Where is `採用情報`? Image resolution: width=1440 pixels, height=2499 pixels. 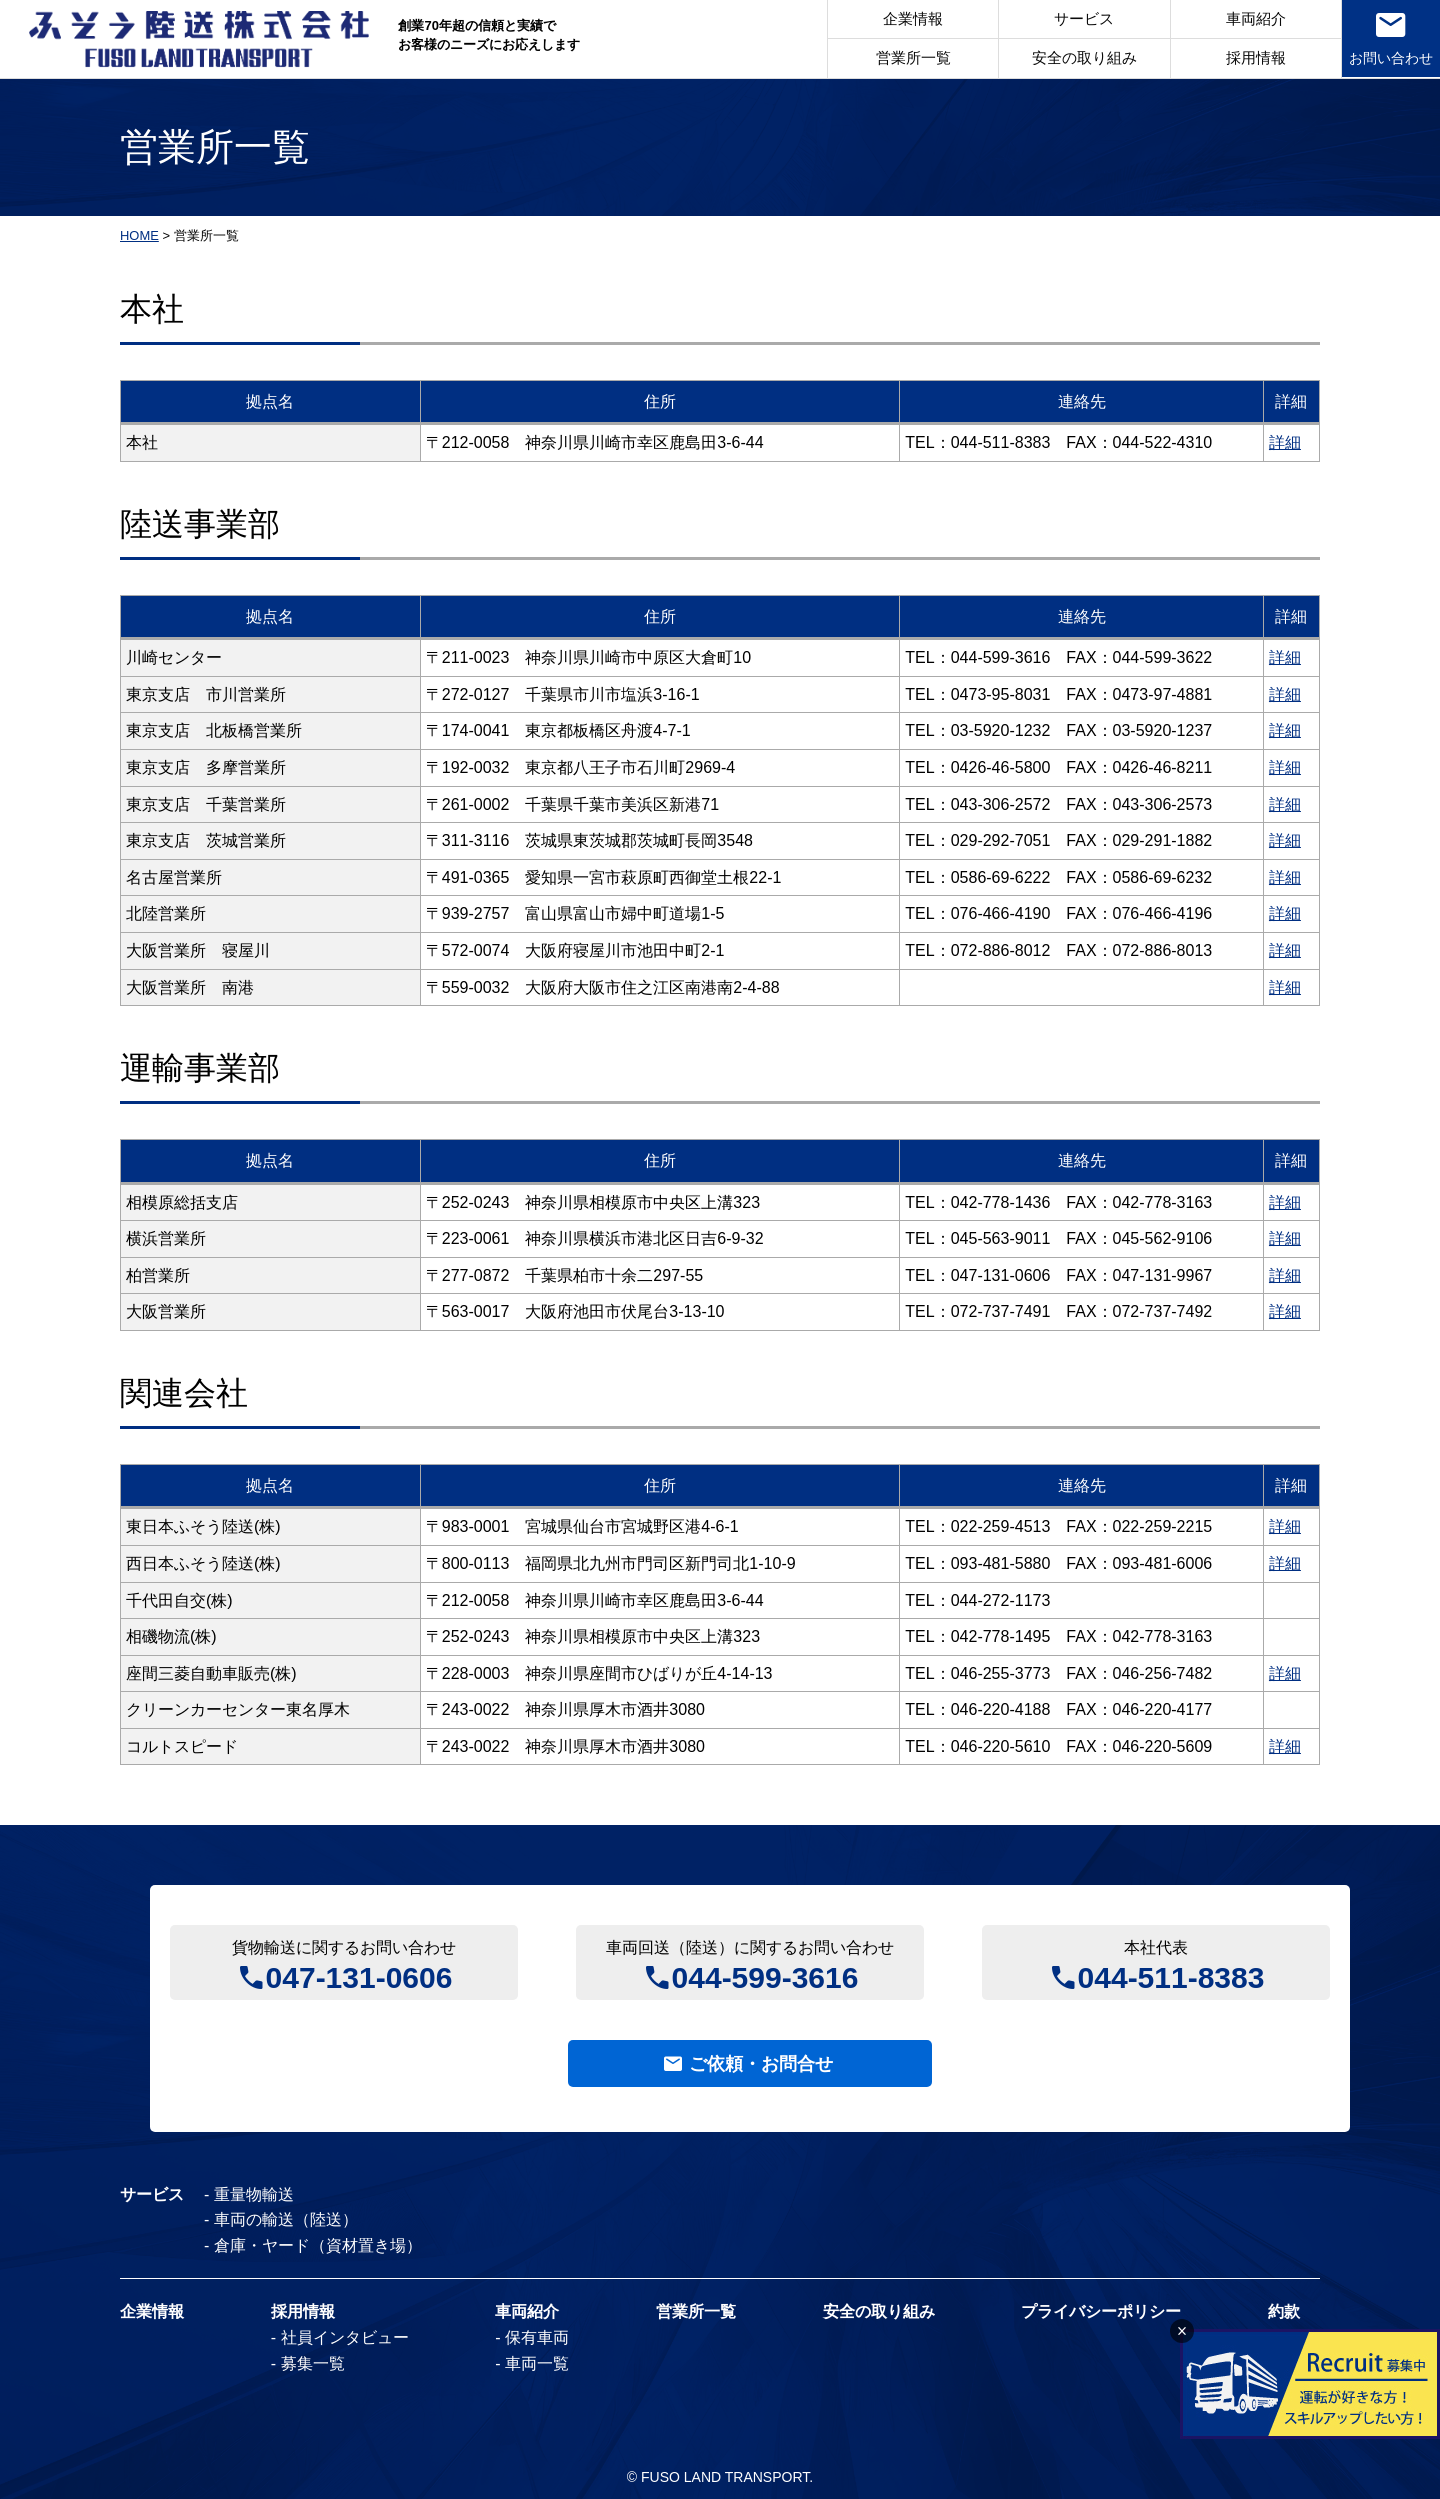
採用情報 is located at coordinates (1254, 58).